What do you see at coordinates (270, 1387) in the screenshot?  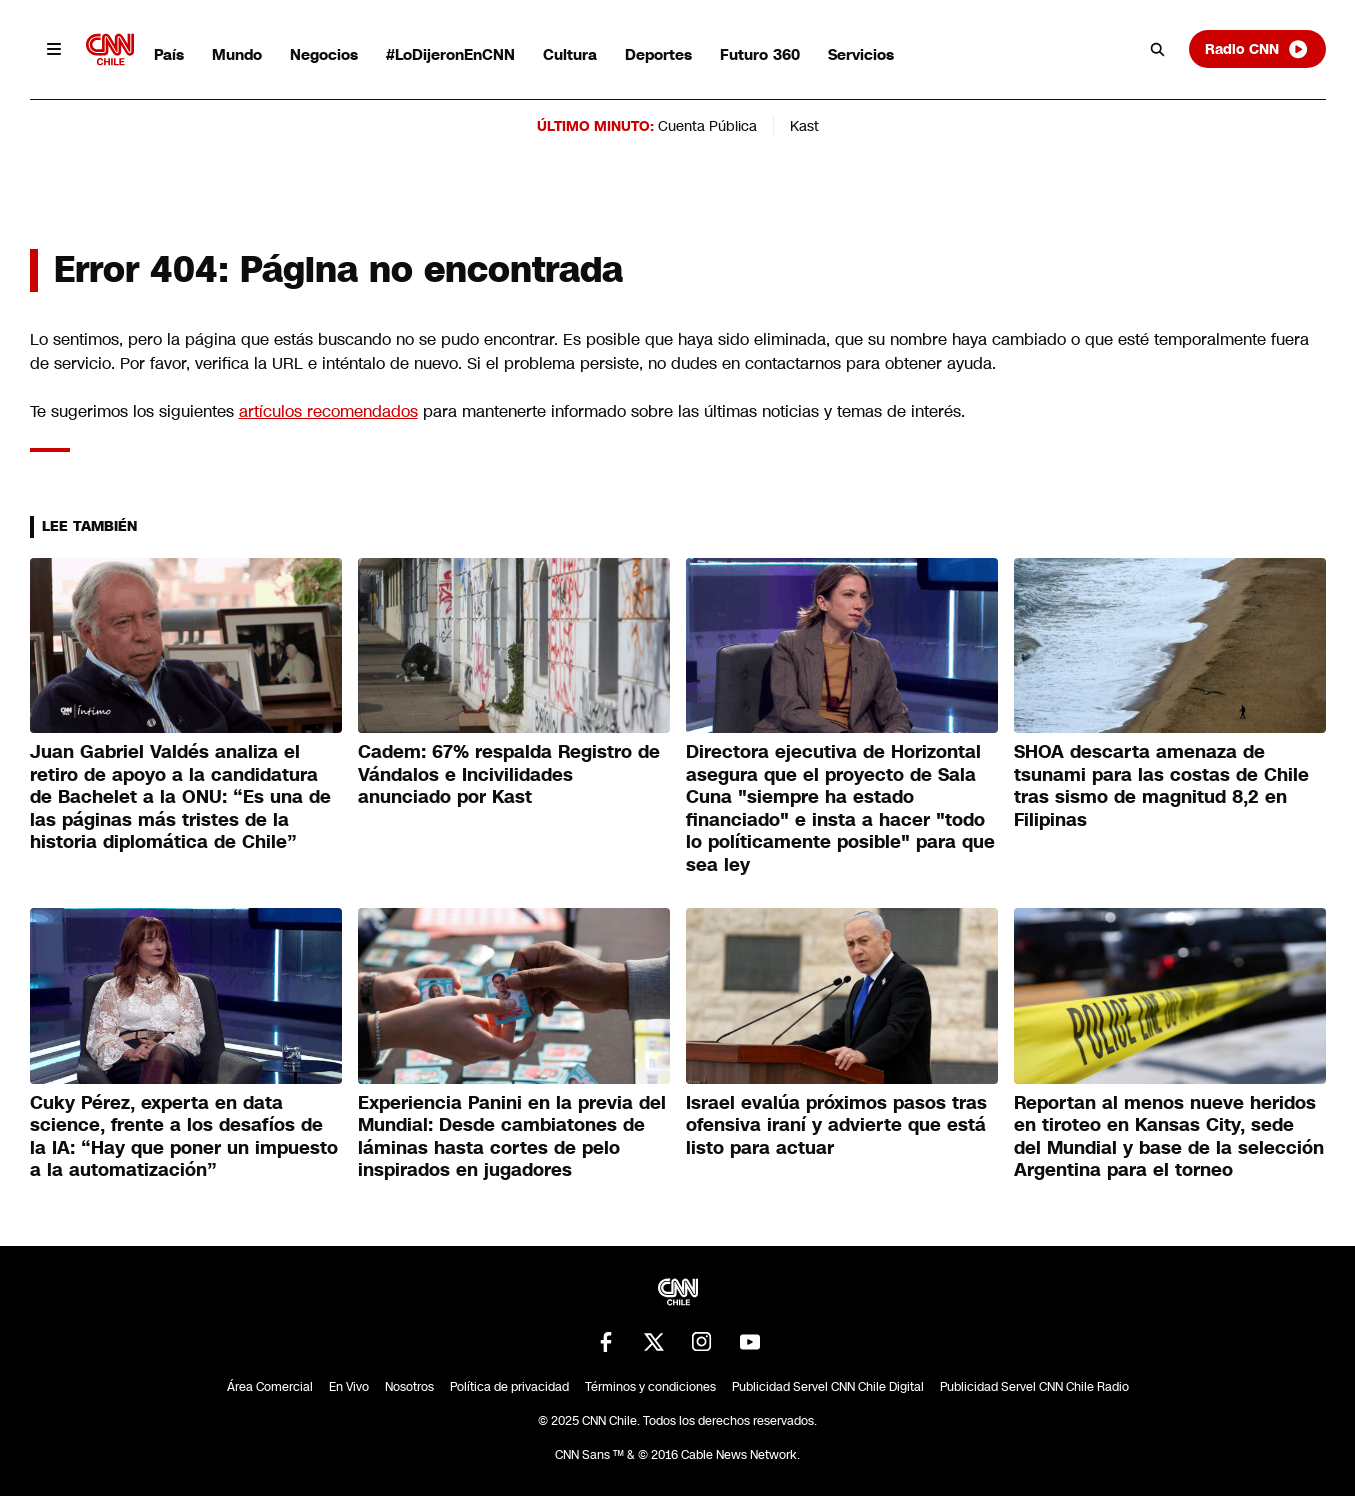 I see `Área Comercial` at bounding box center [270, 1387].